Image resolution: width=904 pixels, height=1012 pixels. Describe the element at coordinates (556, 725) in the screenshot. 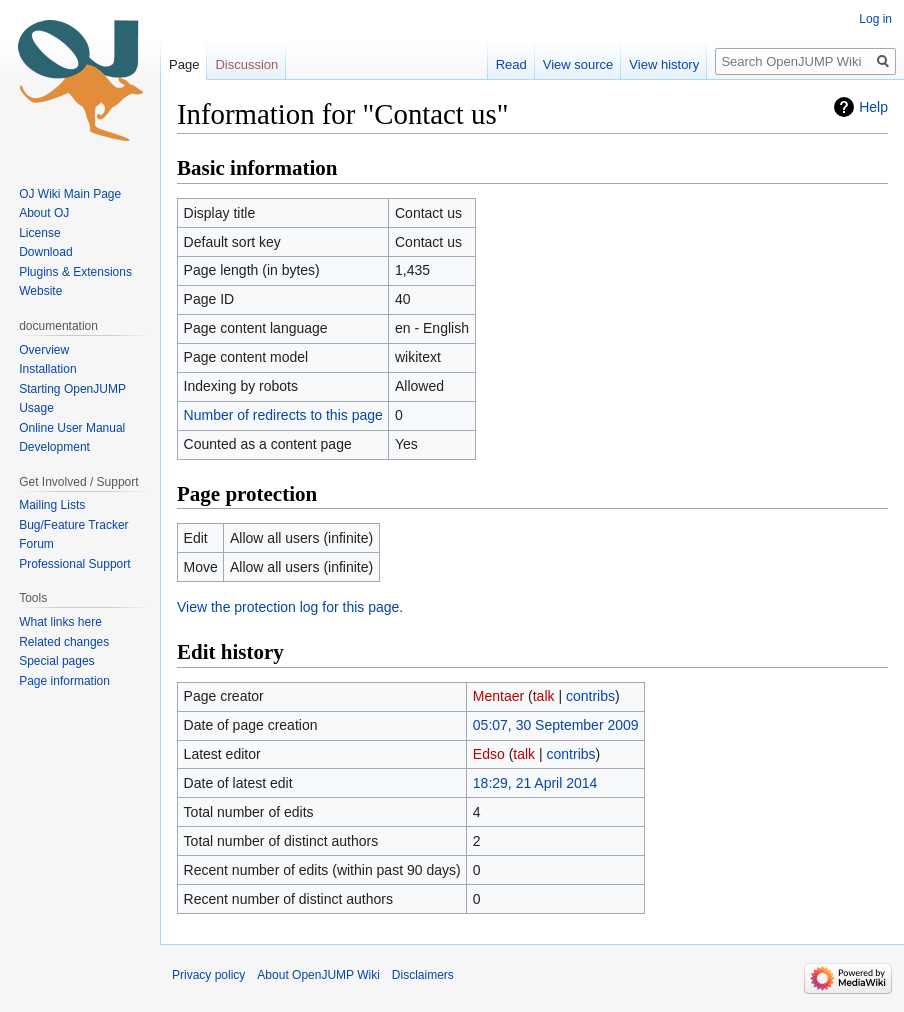

I see `05:07, 30 September 2009` at that location.